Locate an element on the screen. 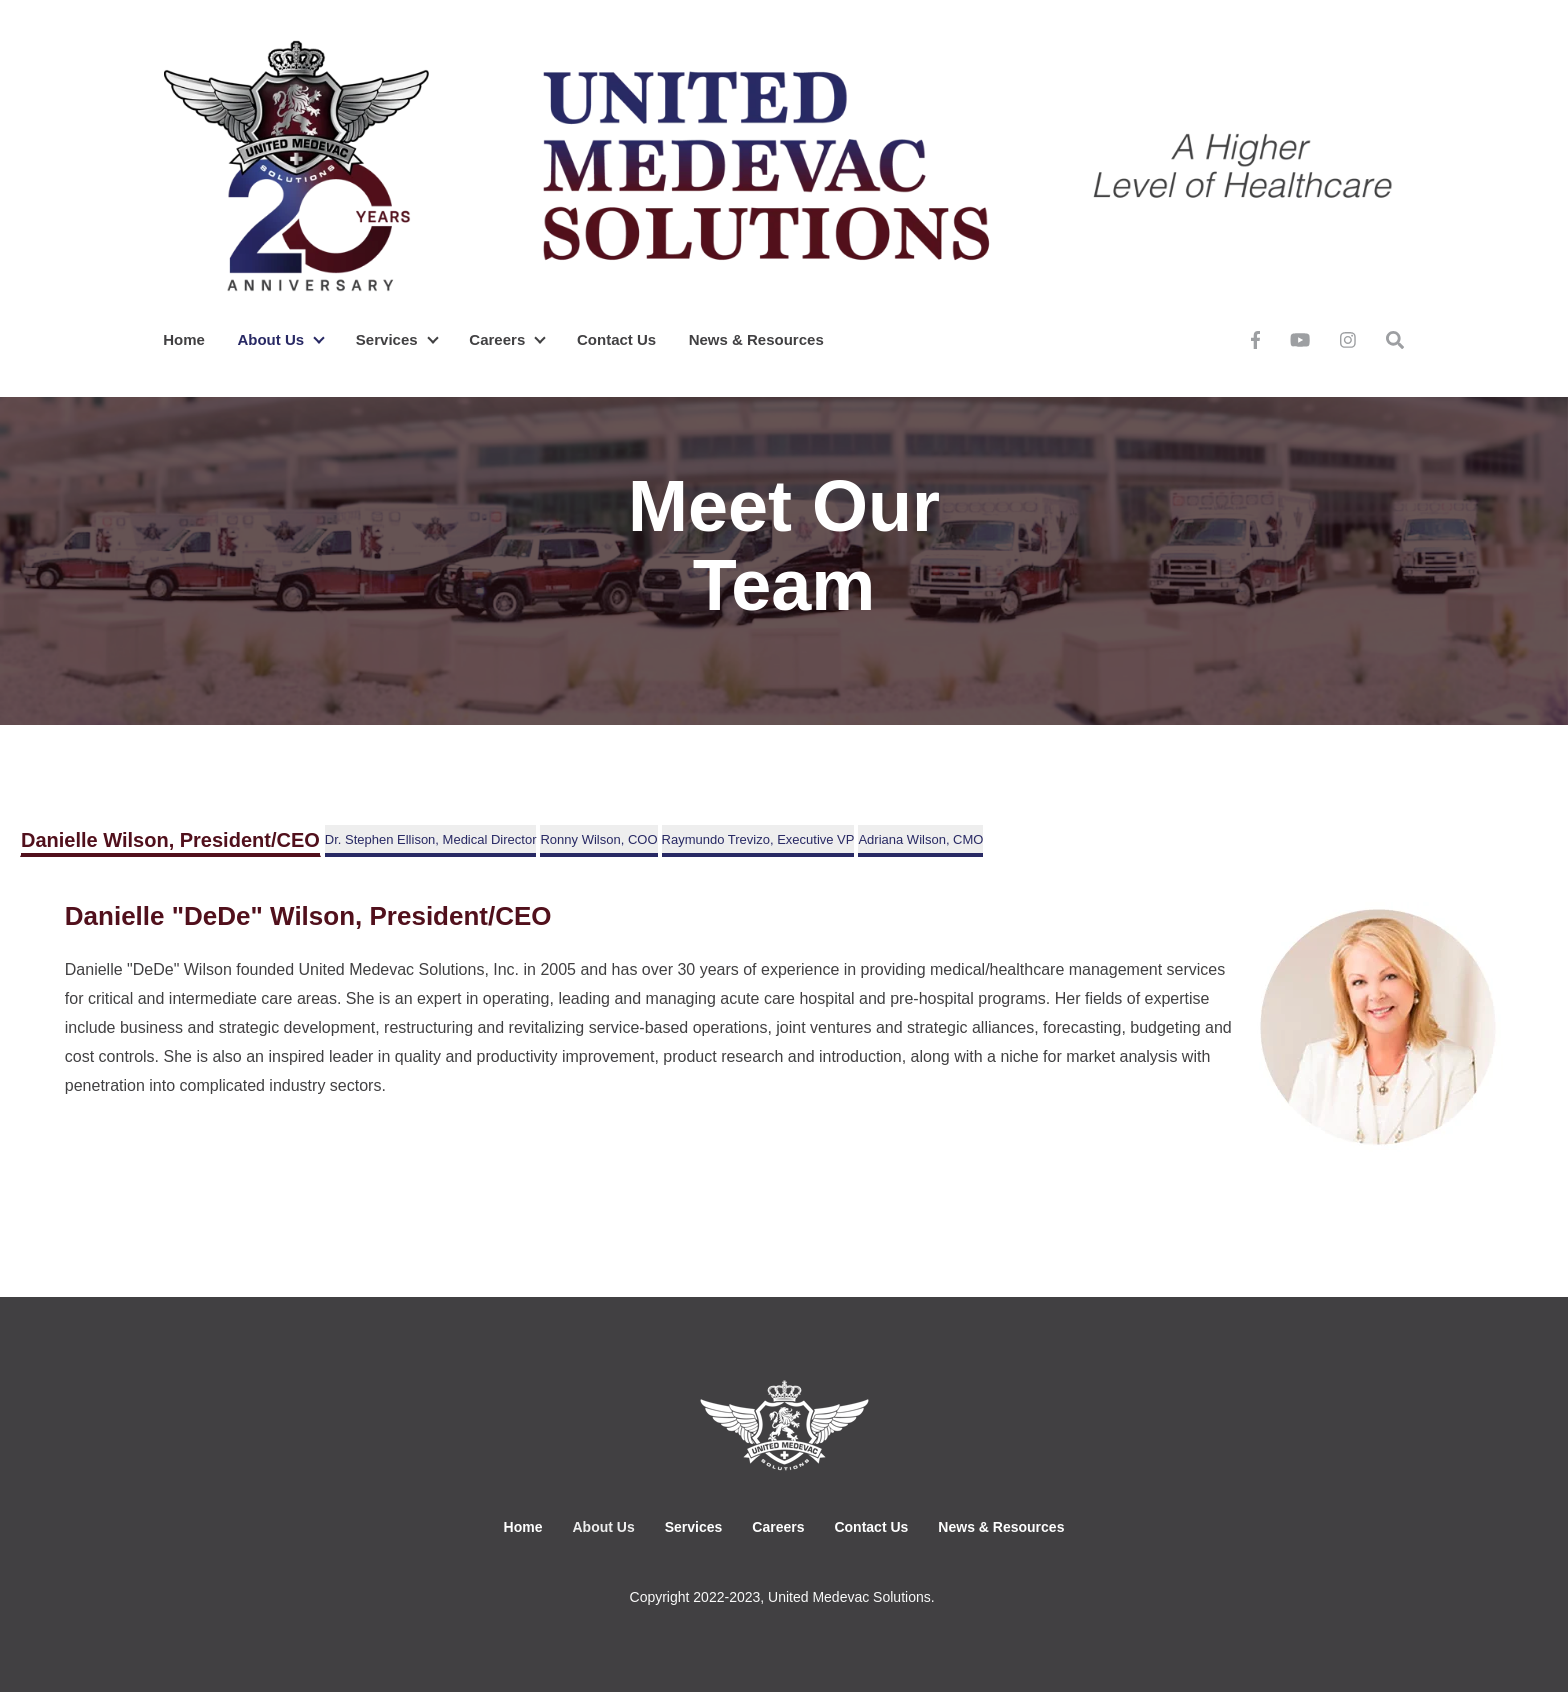  Adriana Wilson, CMO [tab] is located at coordinates (920, 839).